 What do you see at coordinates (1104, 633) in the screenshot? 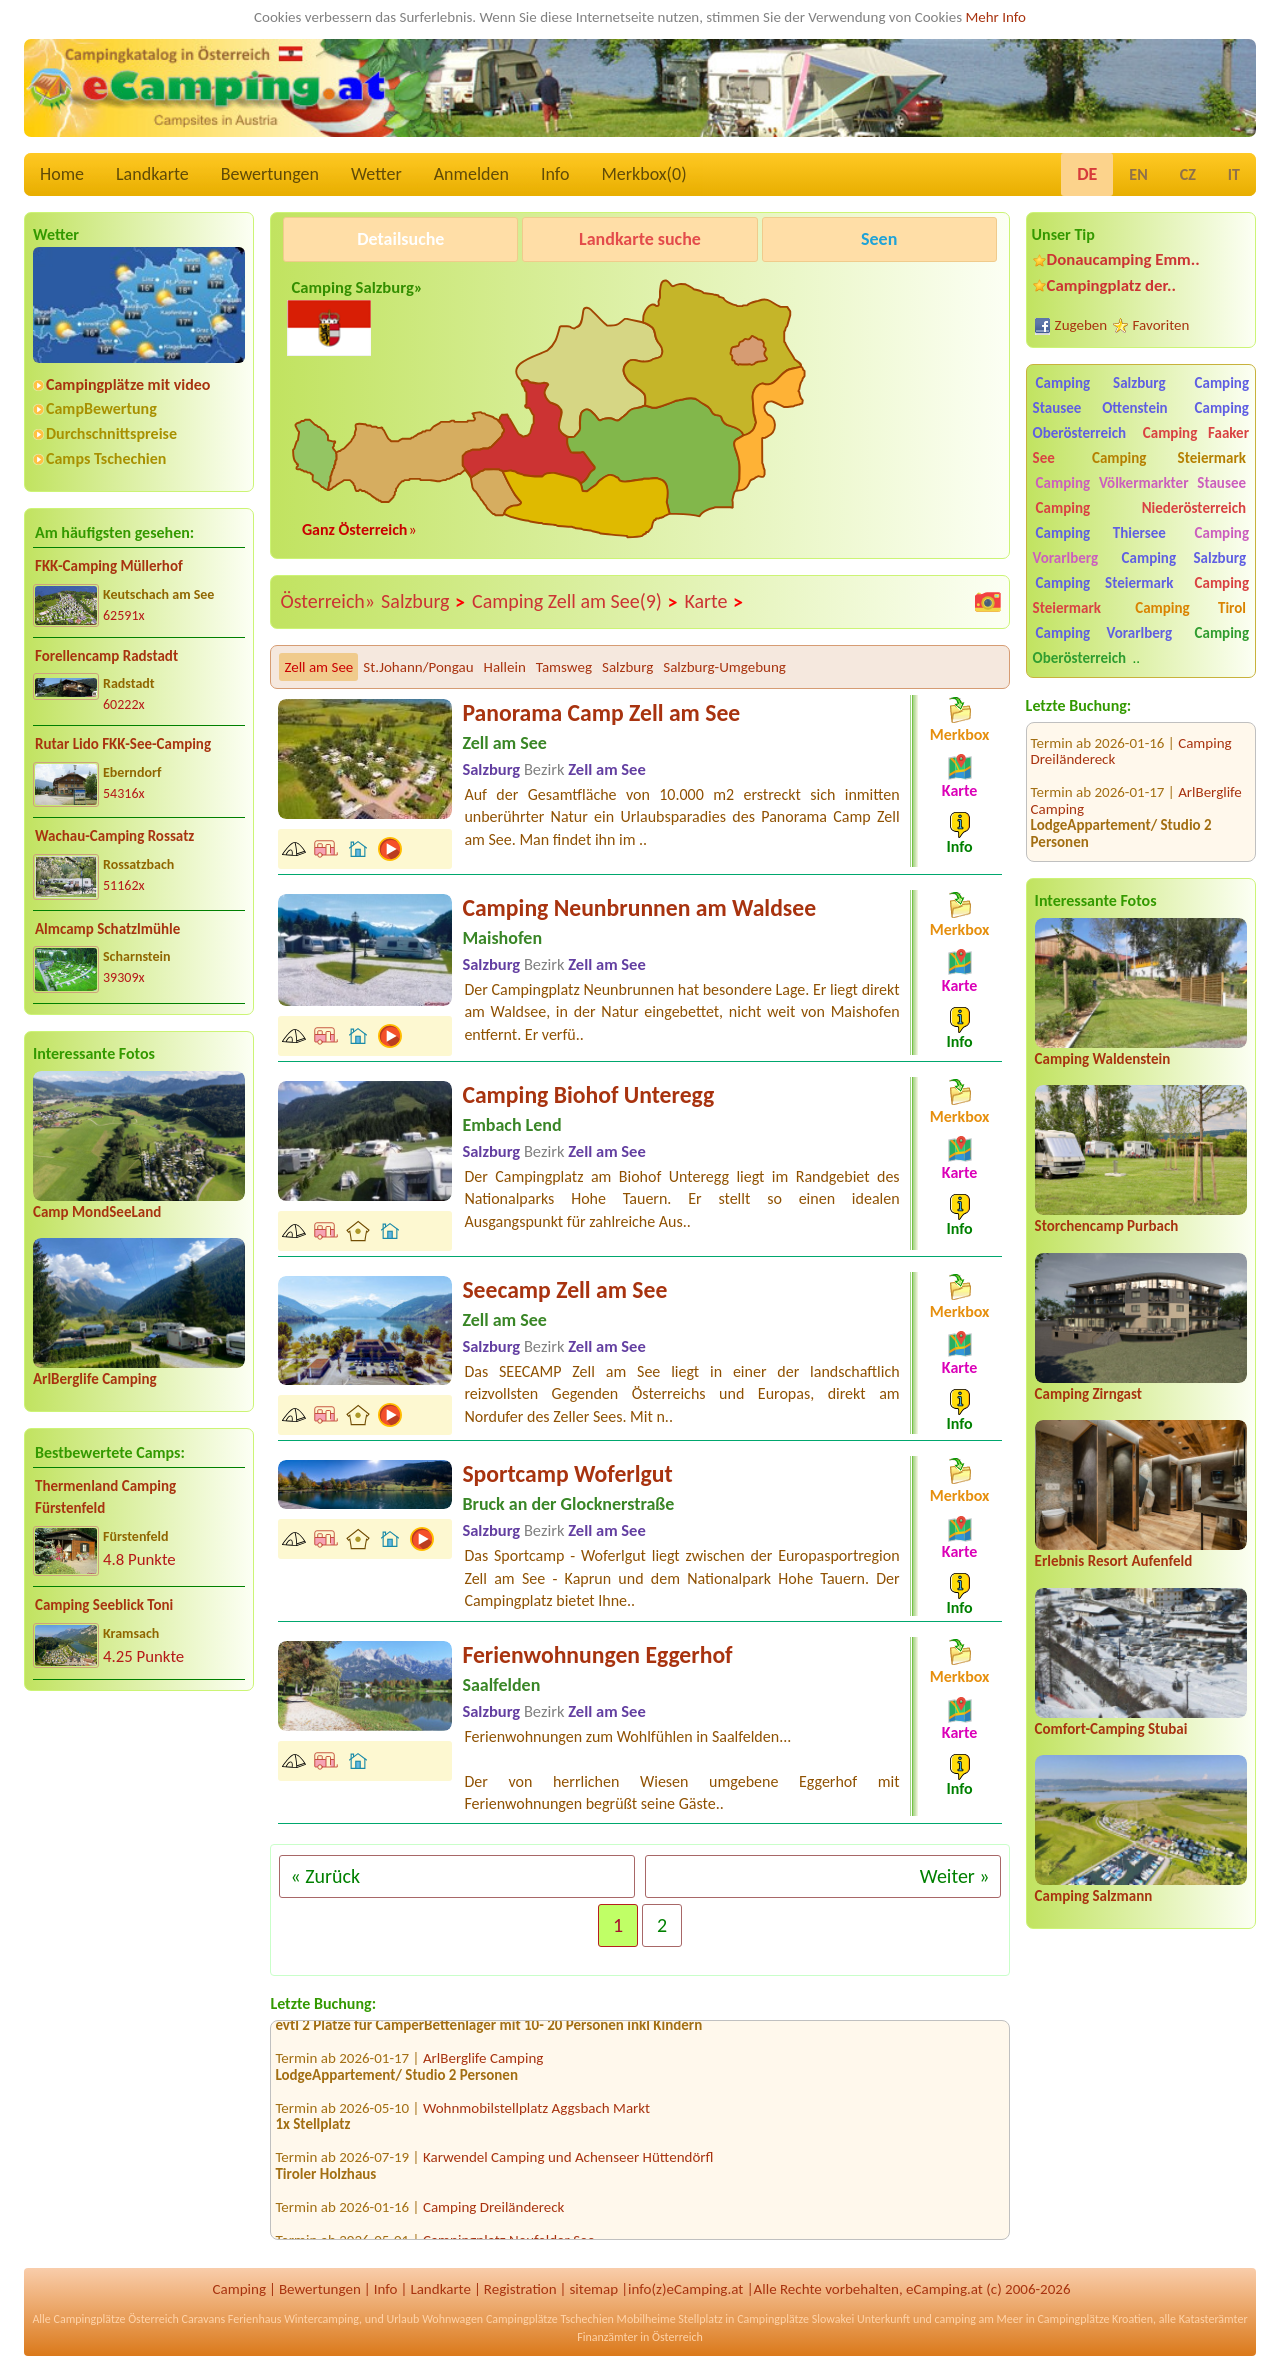
I see `Camping Vorarlberg` at bounding box center [1104, 633].